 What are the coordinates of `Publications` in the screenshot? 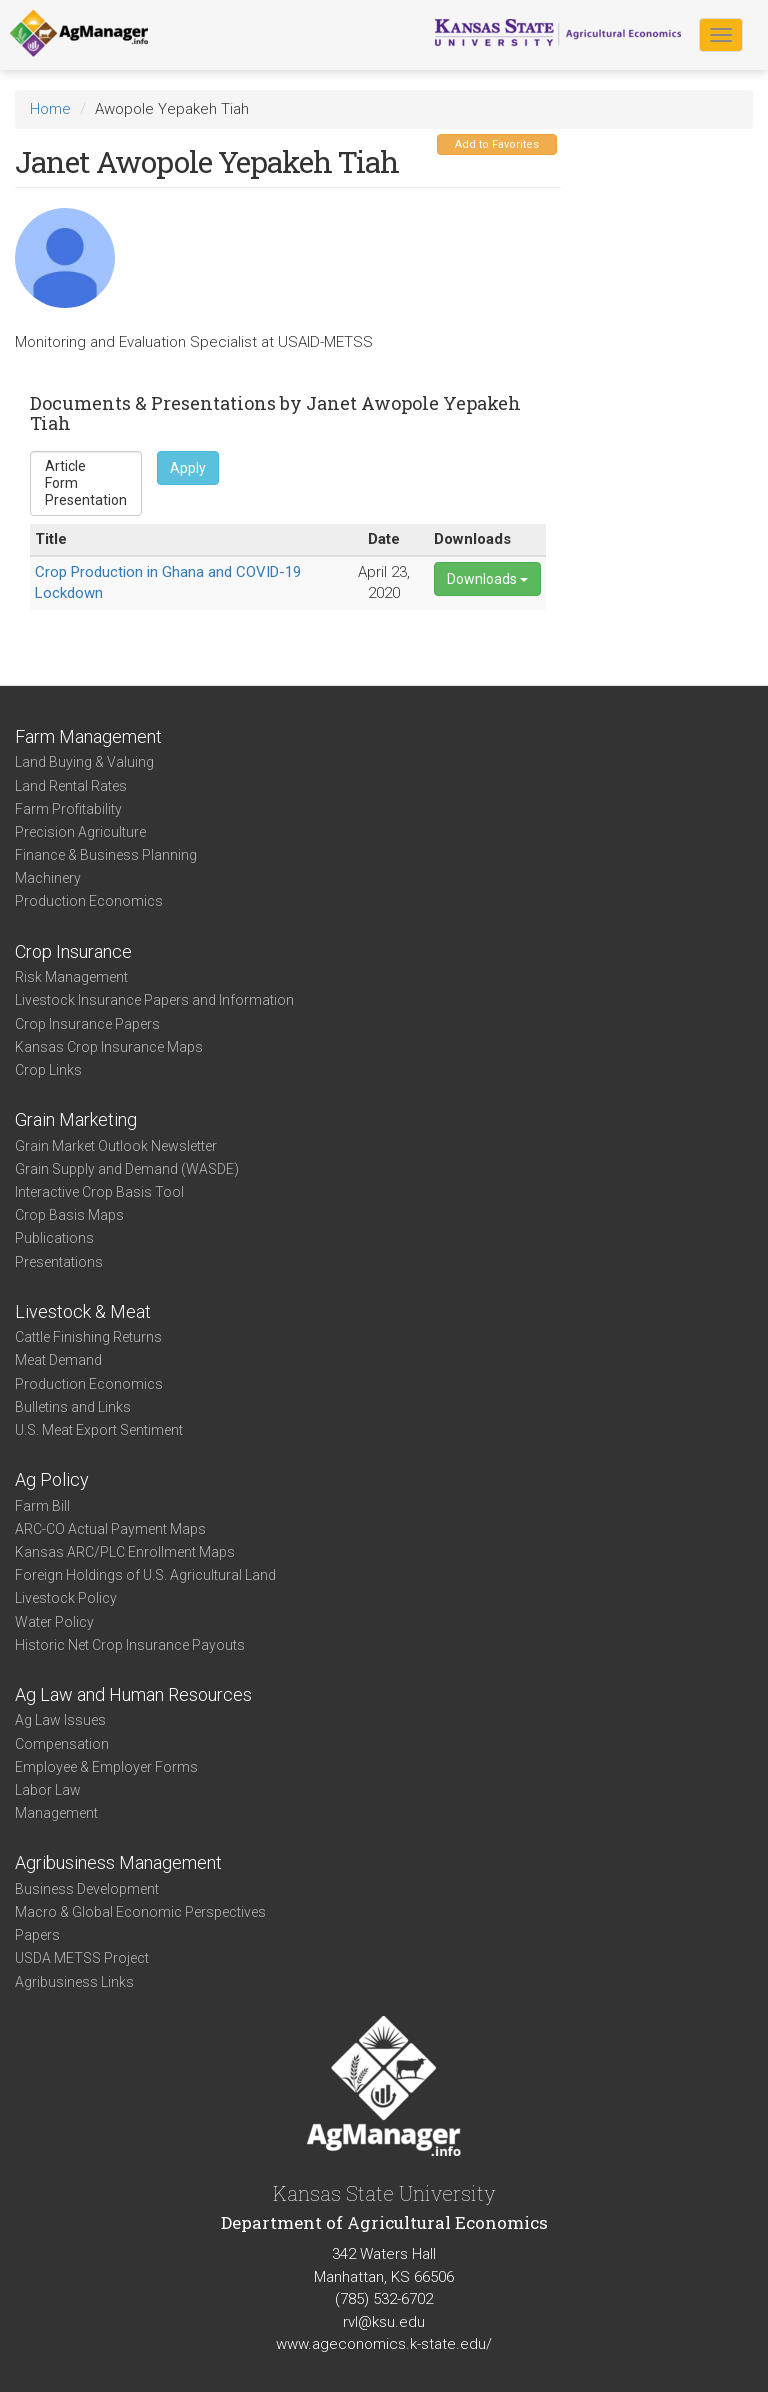 It's located at (54, 1238).